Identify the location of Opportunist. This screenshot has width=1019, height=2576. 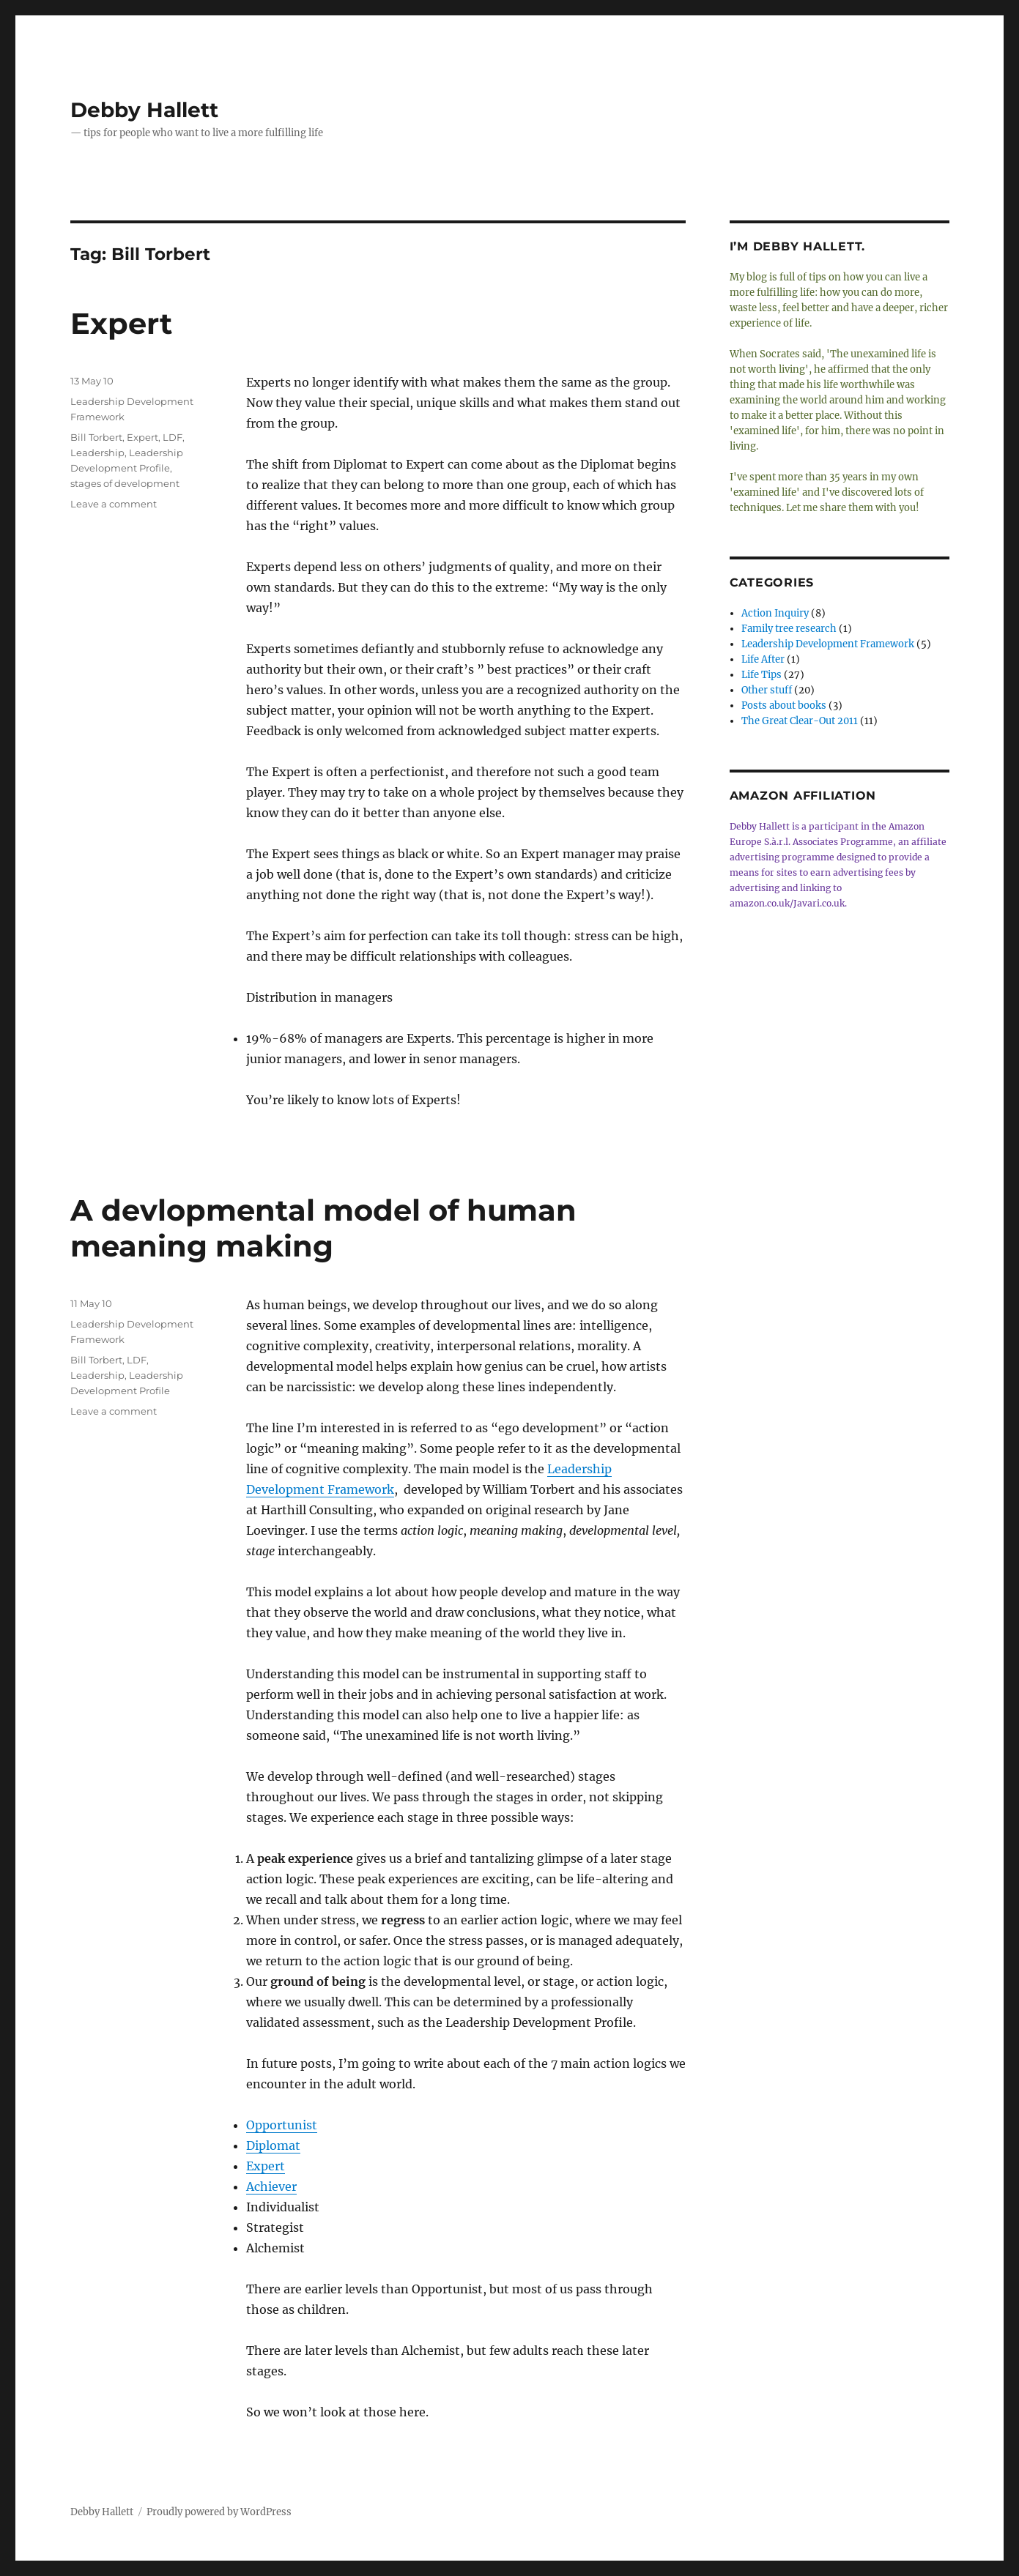
(281, 2125).